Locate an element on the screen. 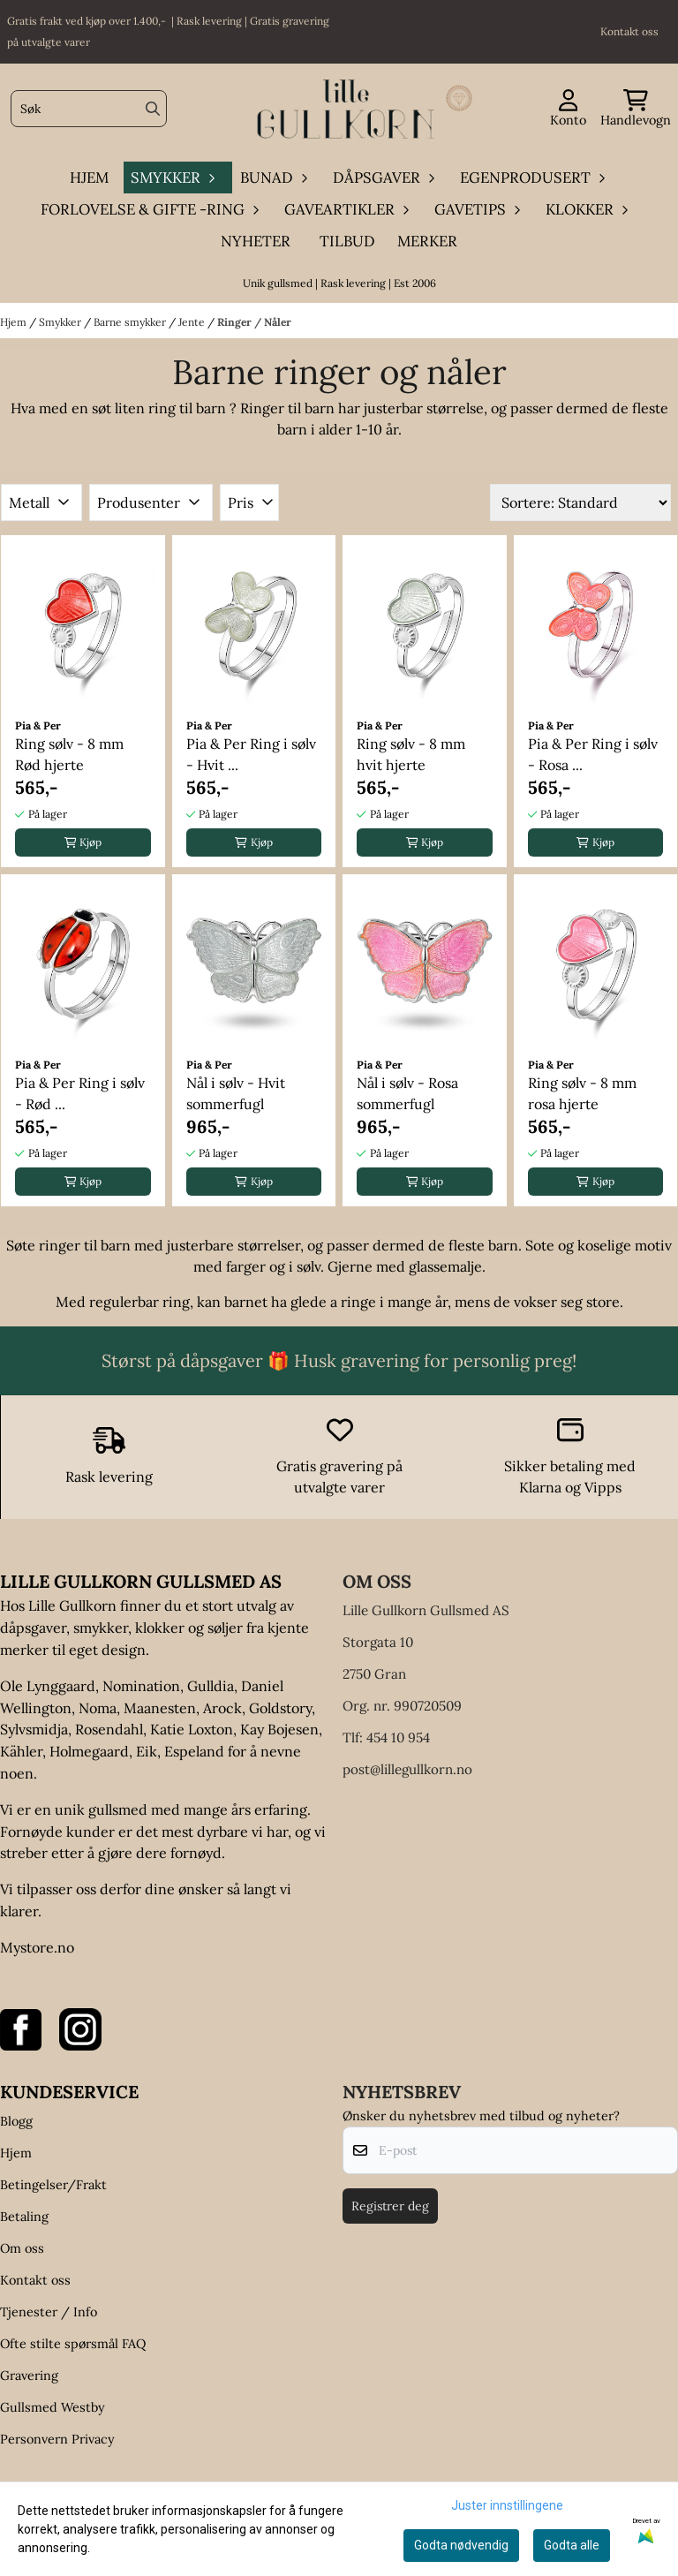  [Søk] is located at coordinates (89, 108).